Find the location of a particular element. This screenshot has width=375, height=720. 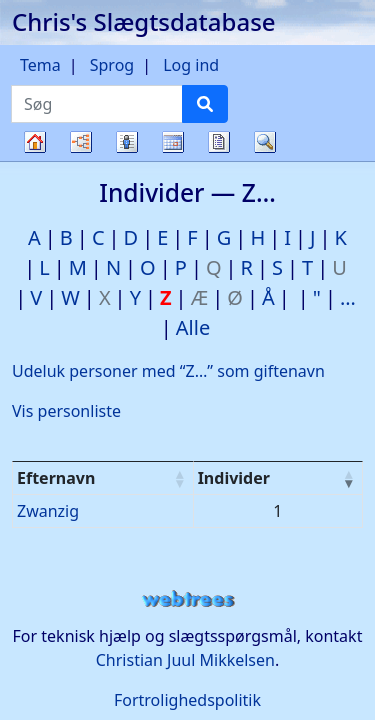

Tema [button] is located at coordinates (40, 65).